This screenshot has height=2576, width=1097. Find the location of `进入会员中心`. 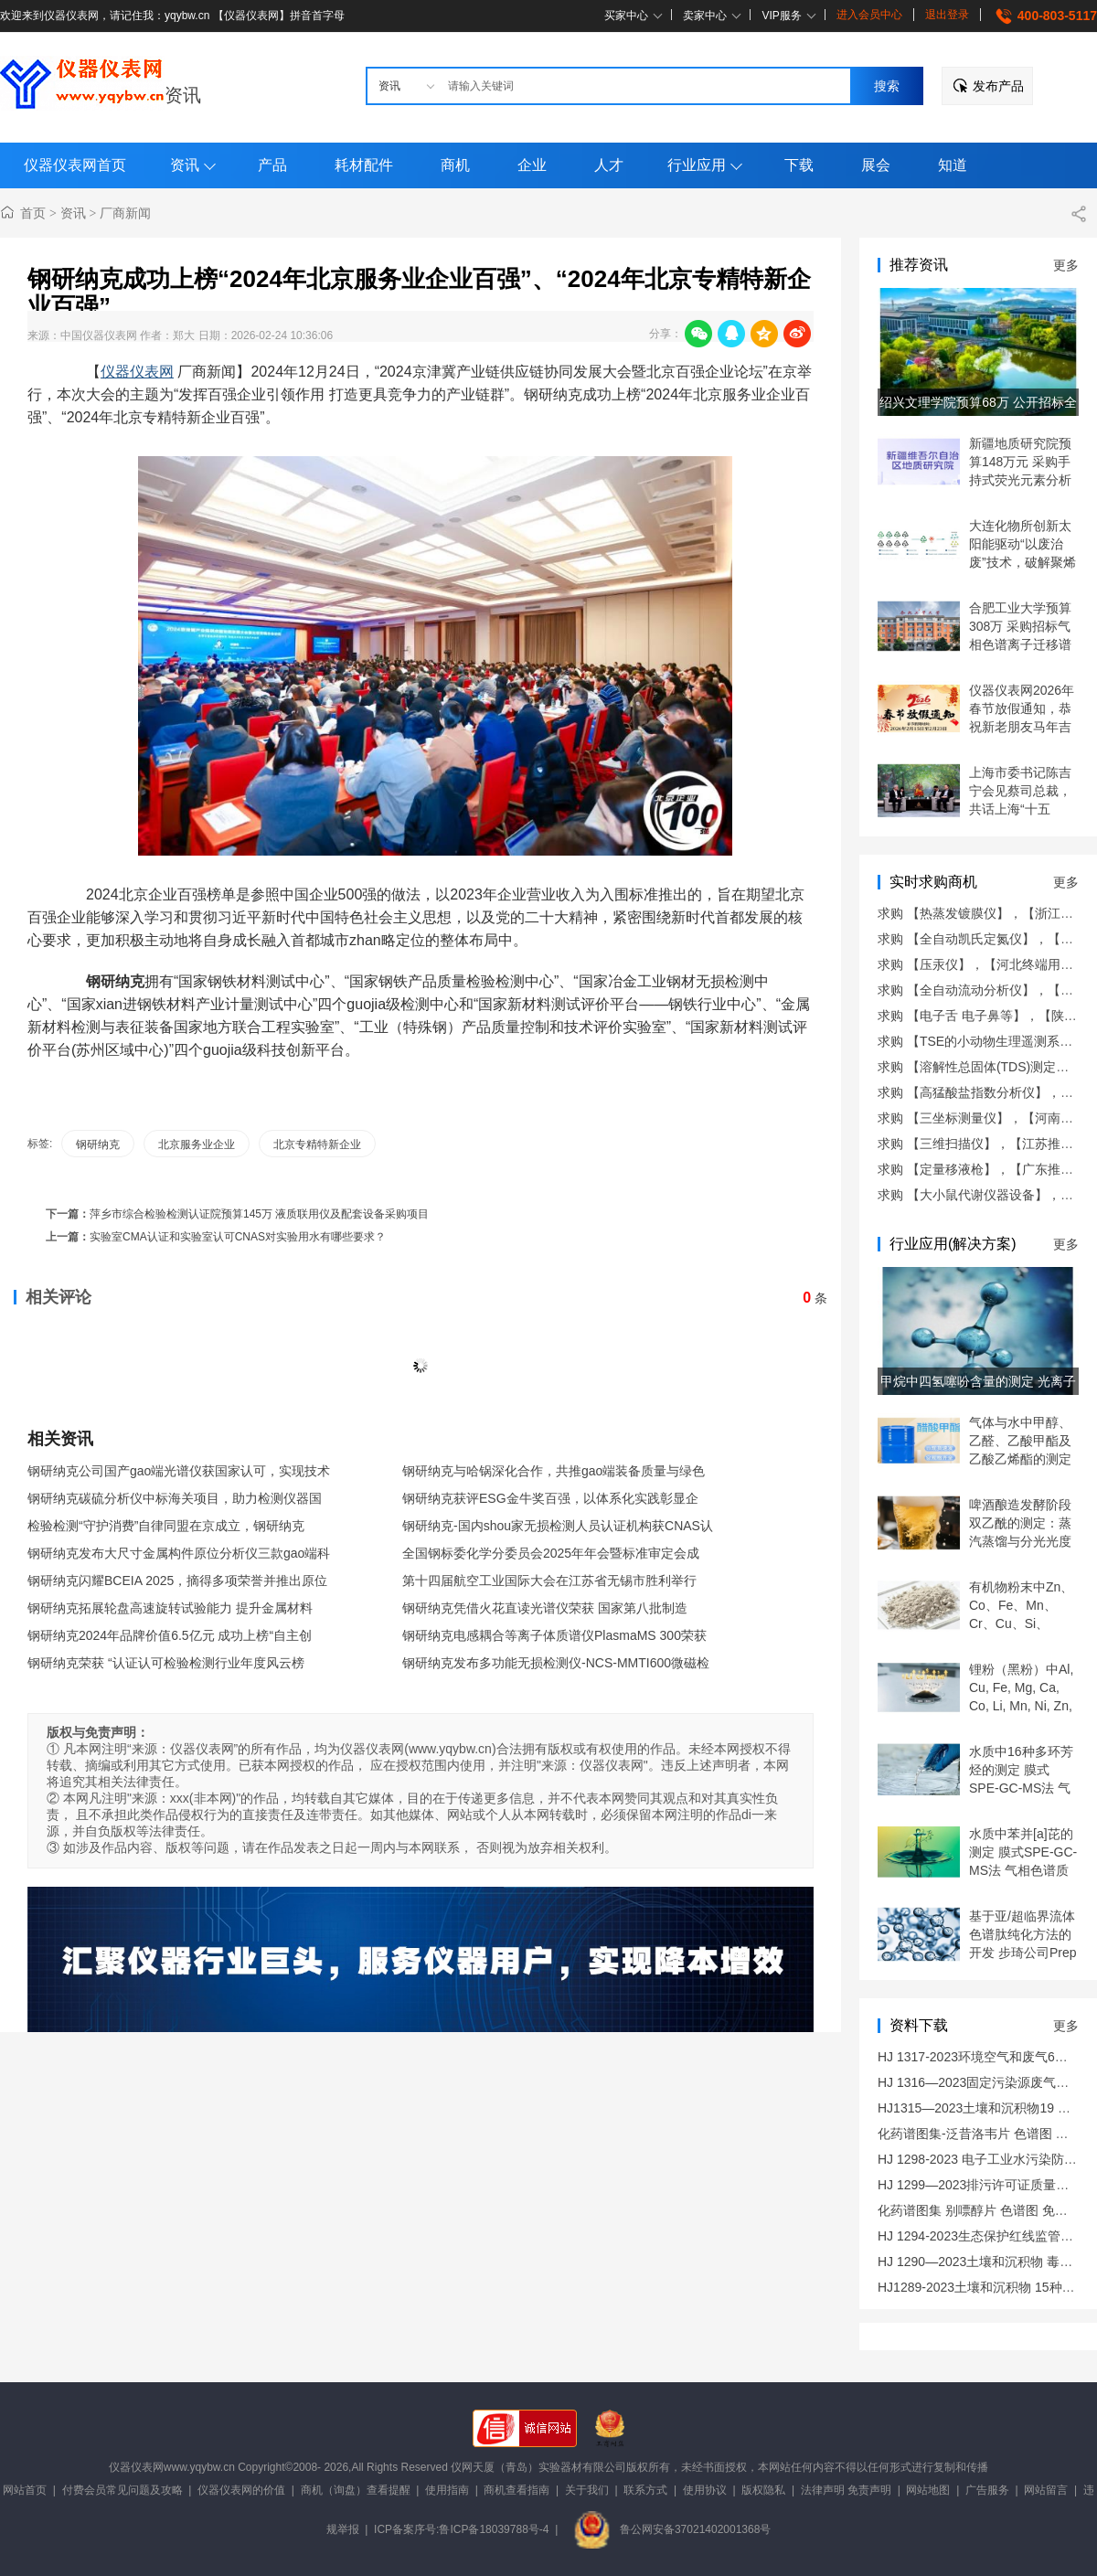

进入会员中心 is located at coordinates (869, 14).